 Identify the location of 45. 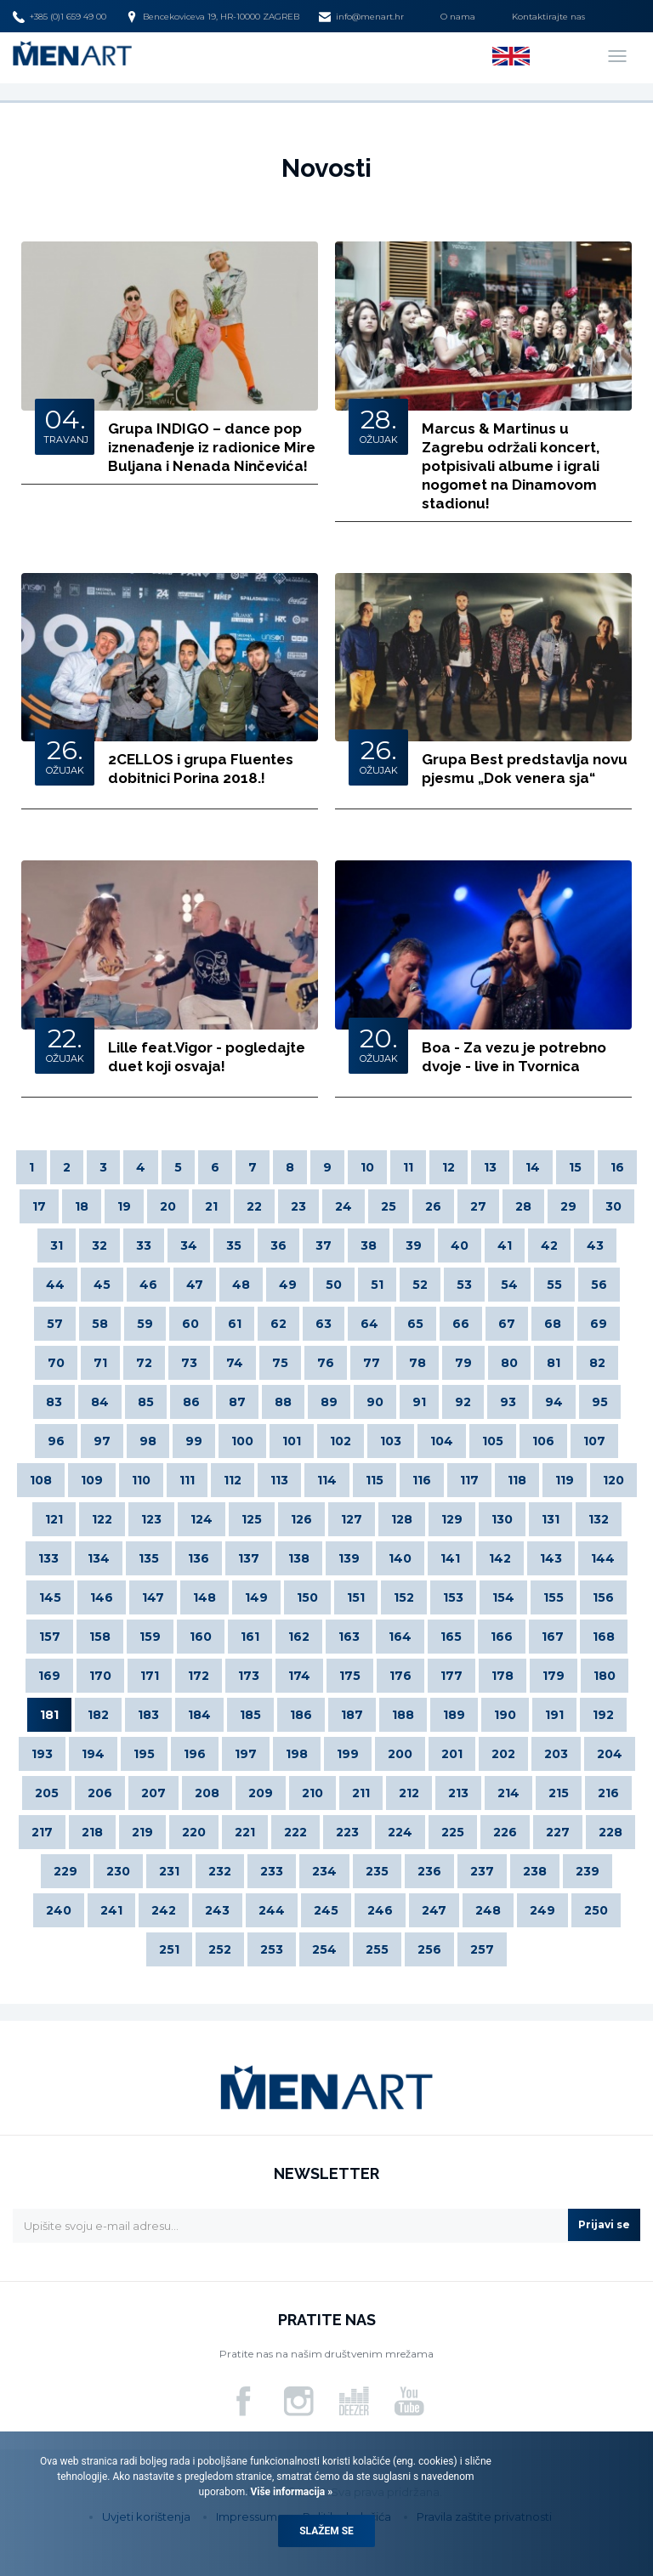
(102, 1284).